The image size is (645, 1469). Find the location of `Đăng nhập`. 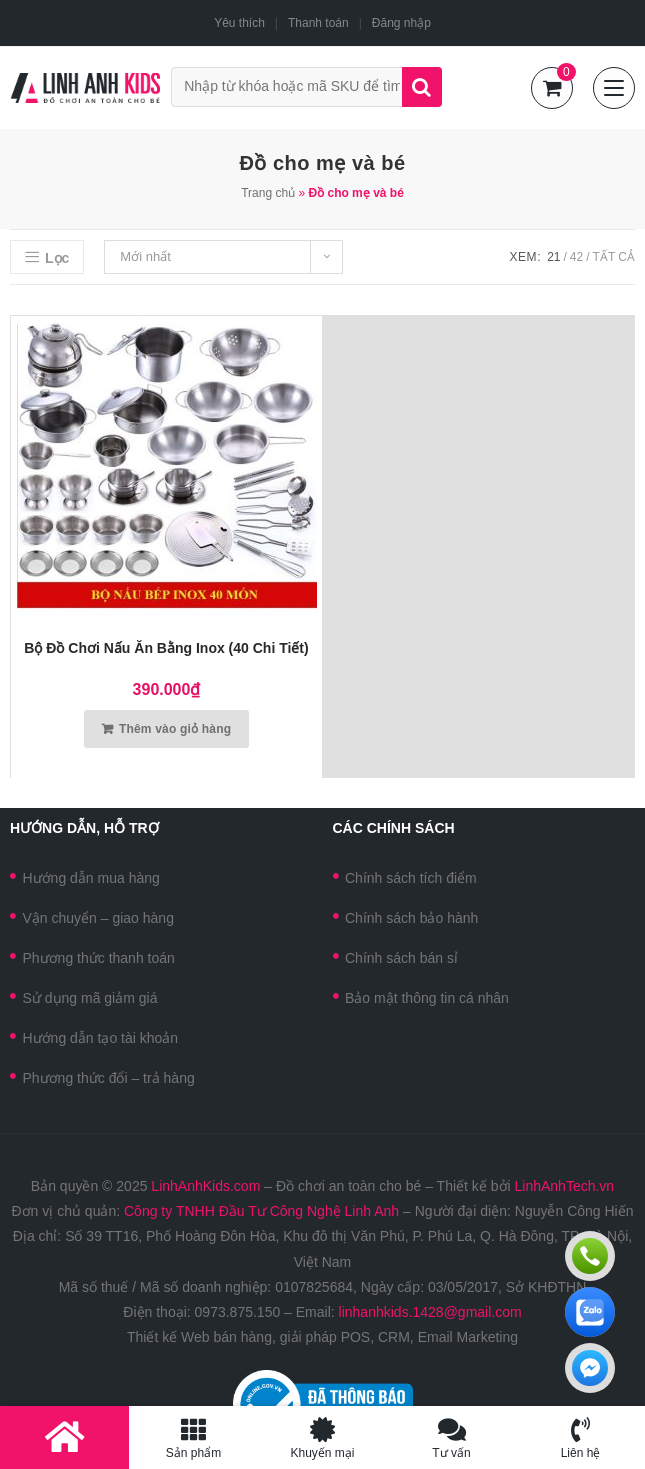

Đăng nhập is located at coordinates (401, 23).